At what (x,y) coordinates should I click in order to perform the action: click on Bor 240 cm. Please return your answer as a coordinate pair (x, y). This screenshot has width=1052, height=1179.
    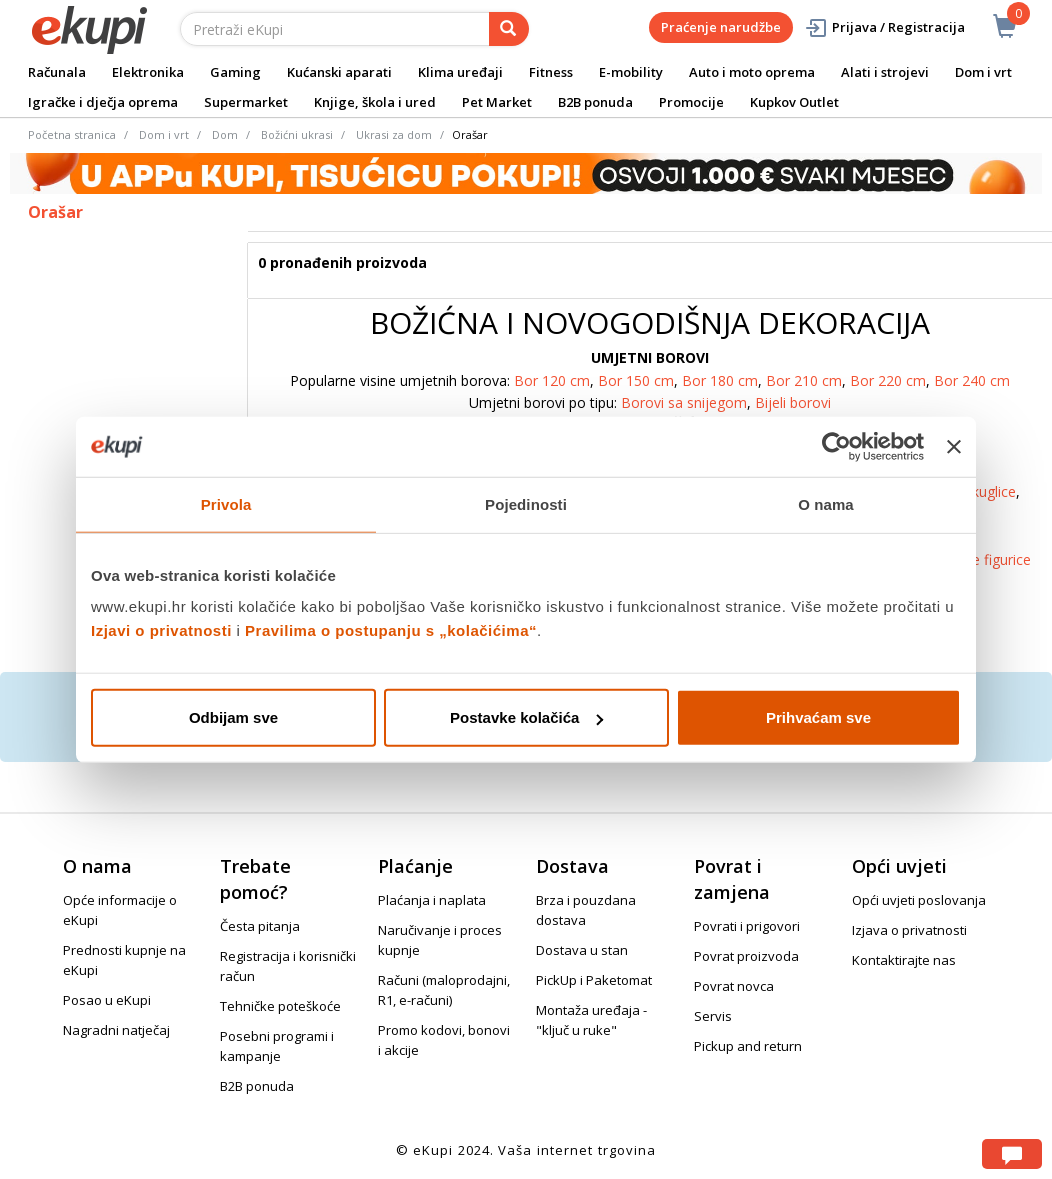
    Looking at the image, I should click on (972, 380).